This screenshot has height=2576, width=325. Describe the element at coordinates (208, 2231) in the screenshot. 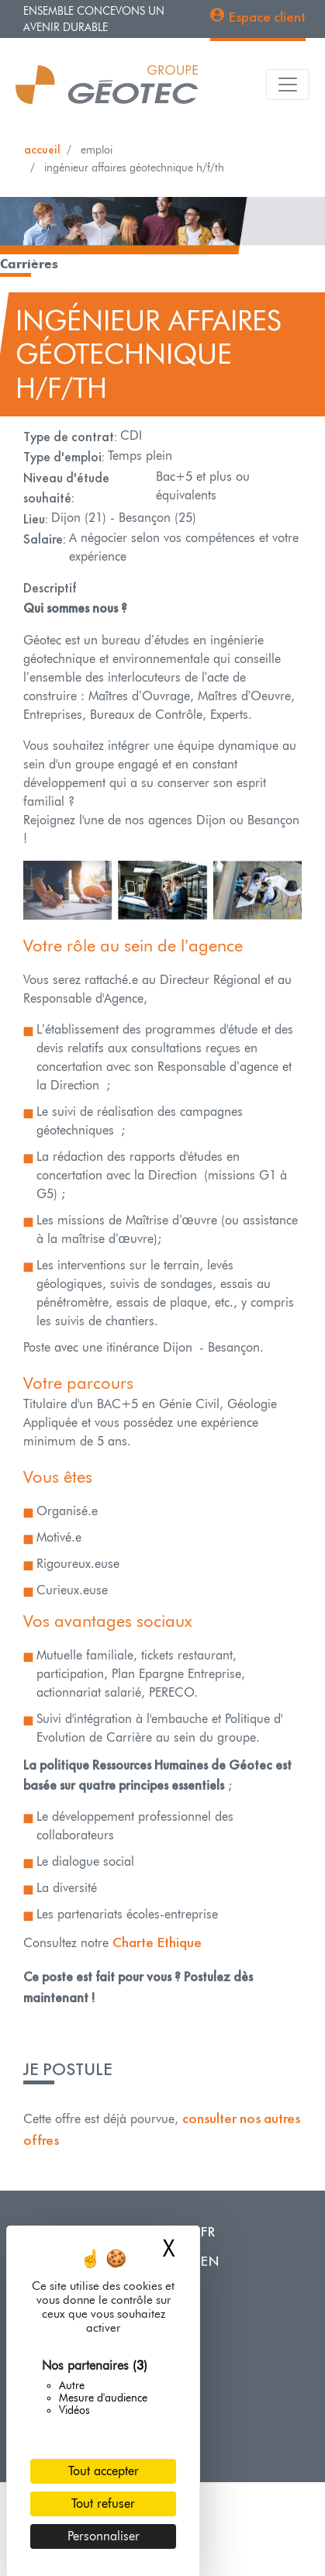

I see `FR` at that location.